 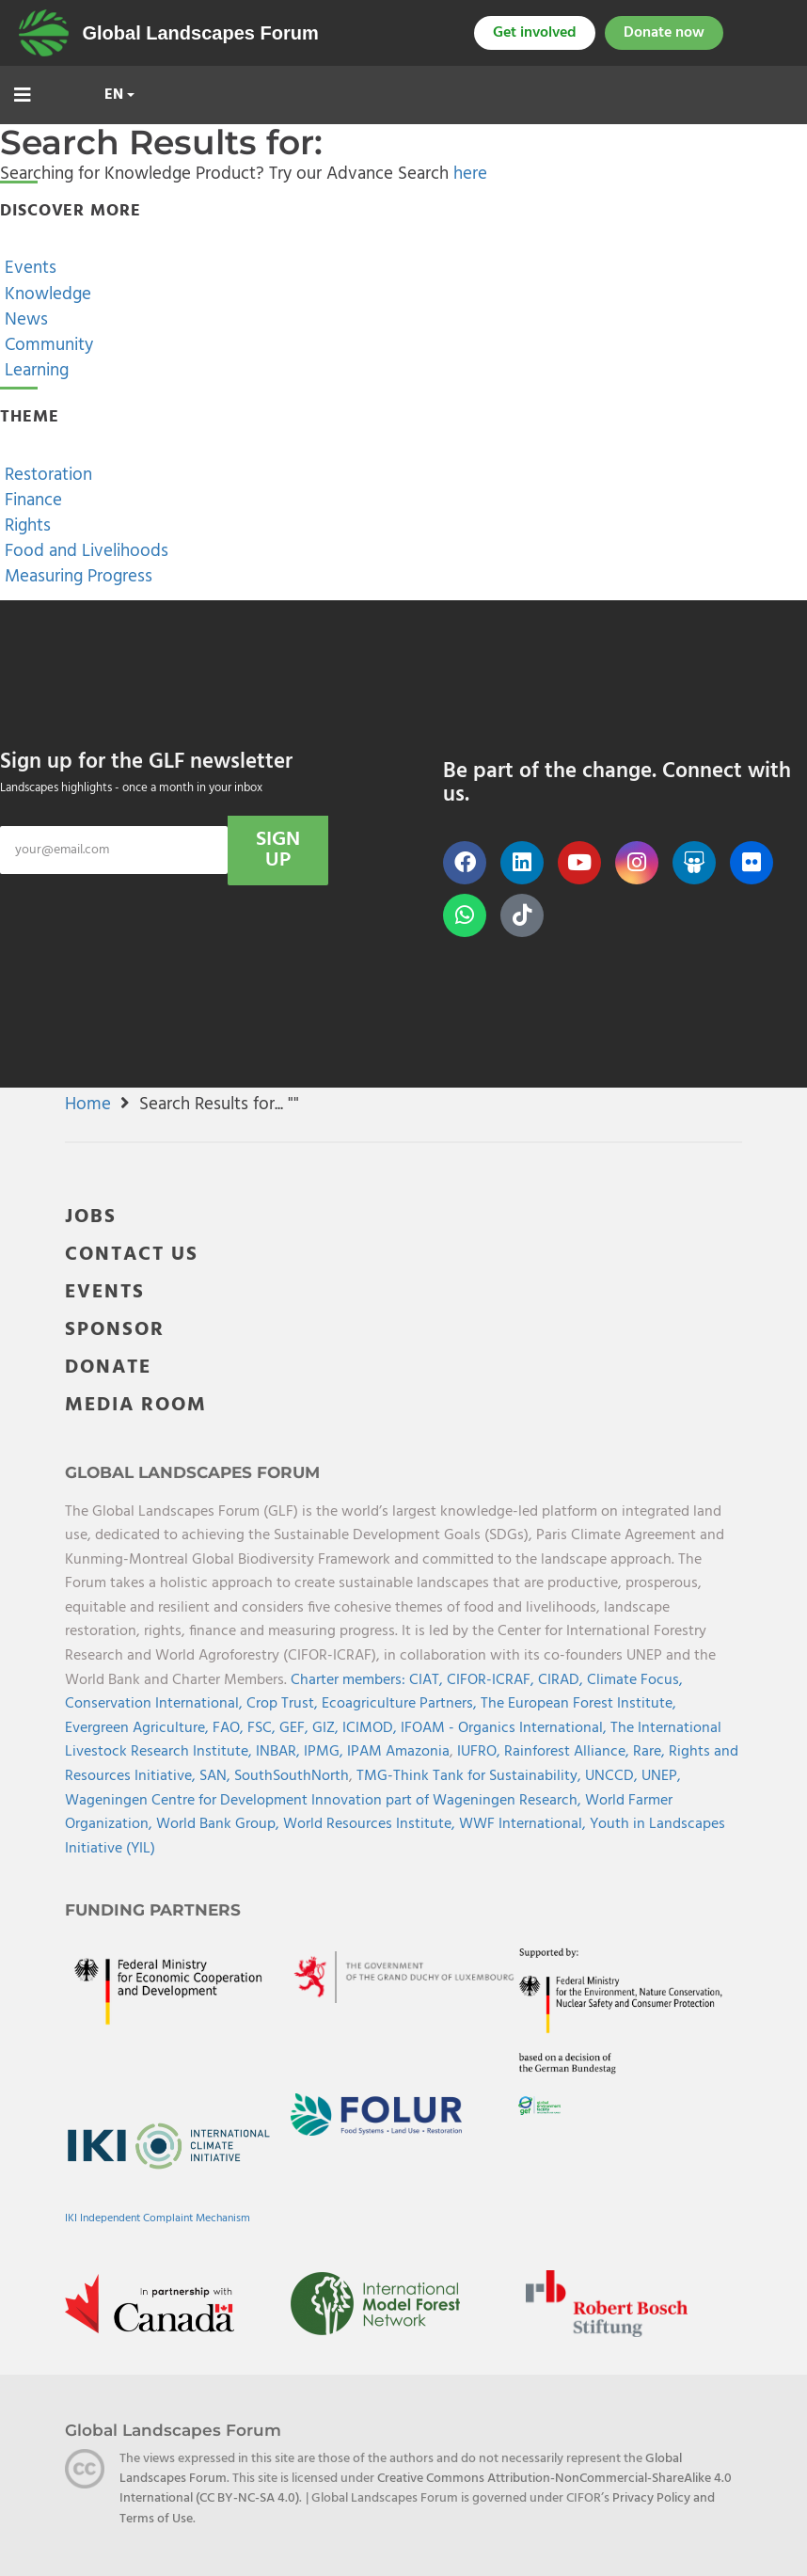 What do you see at coordinates (136, 1405) in the screenshot?
I see `MEDIA ROOM` at bounding box center [136, 1405].